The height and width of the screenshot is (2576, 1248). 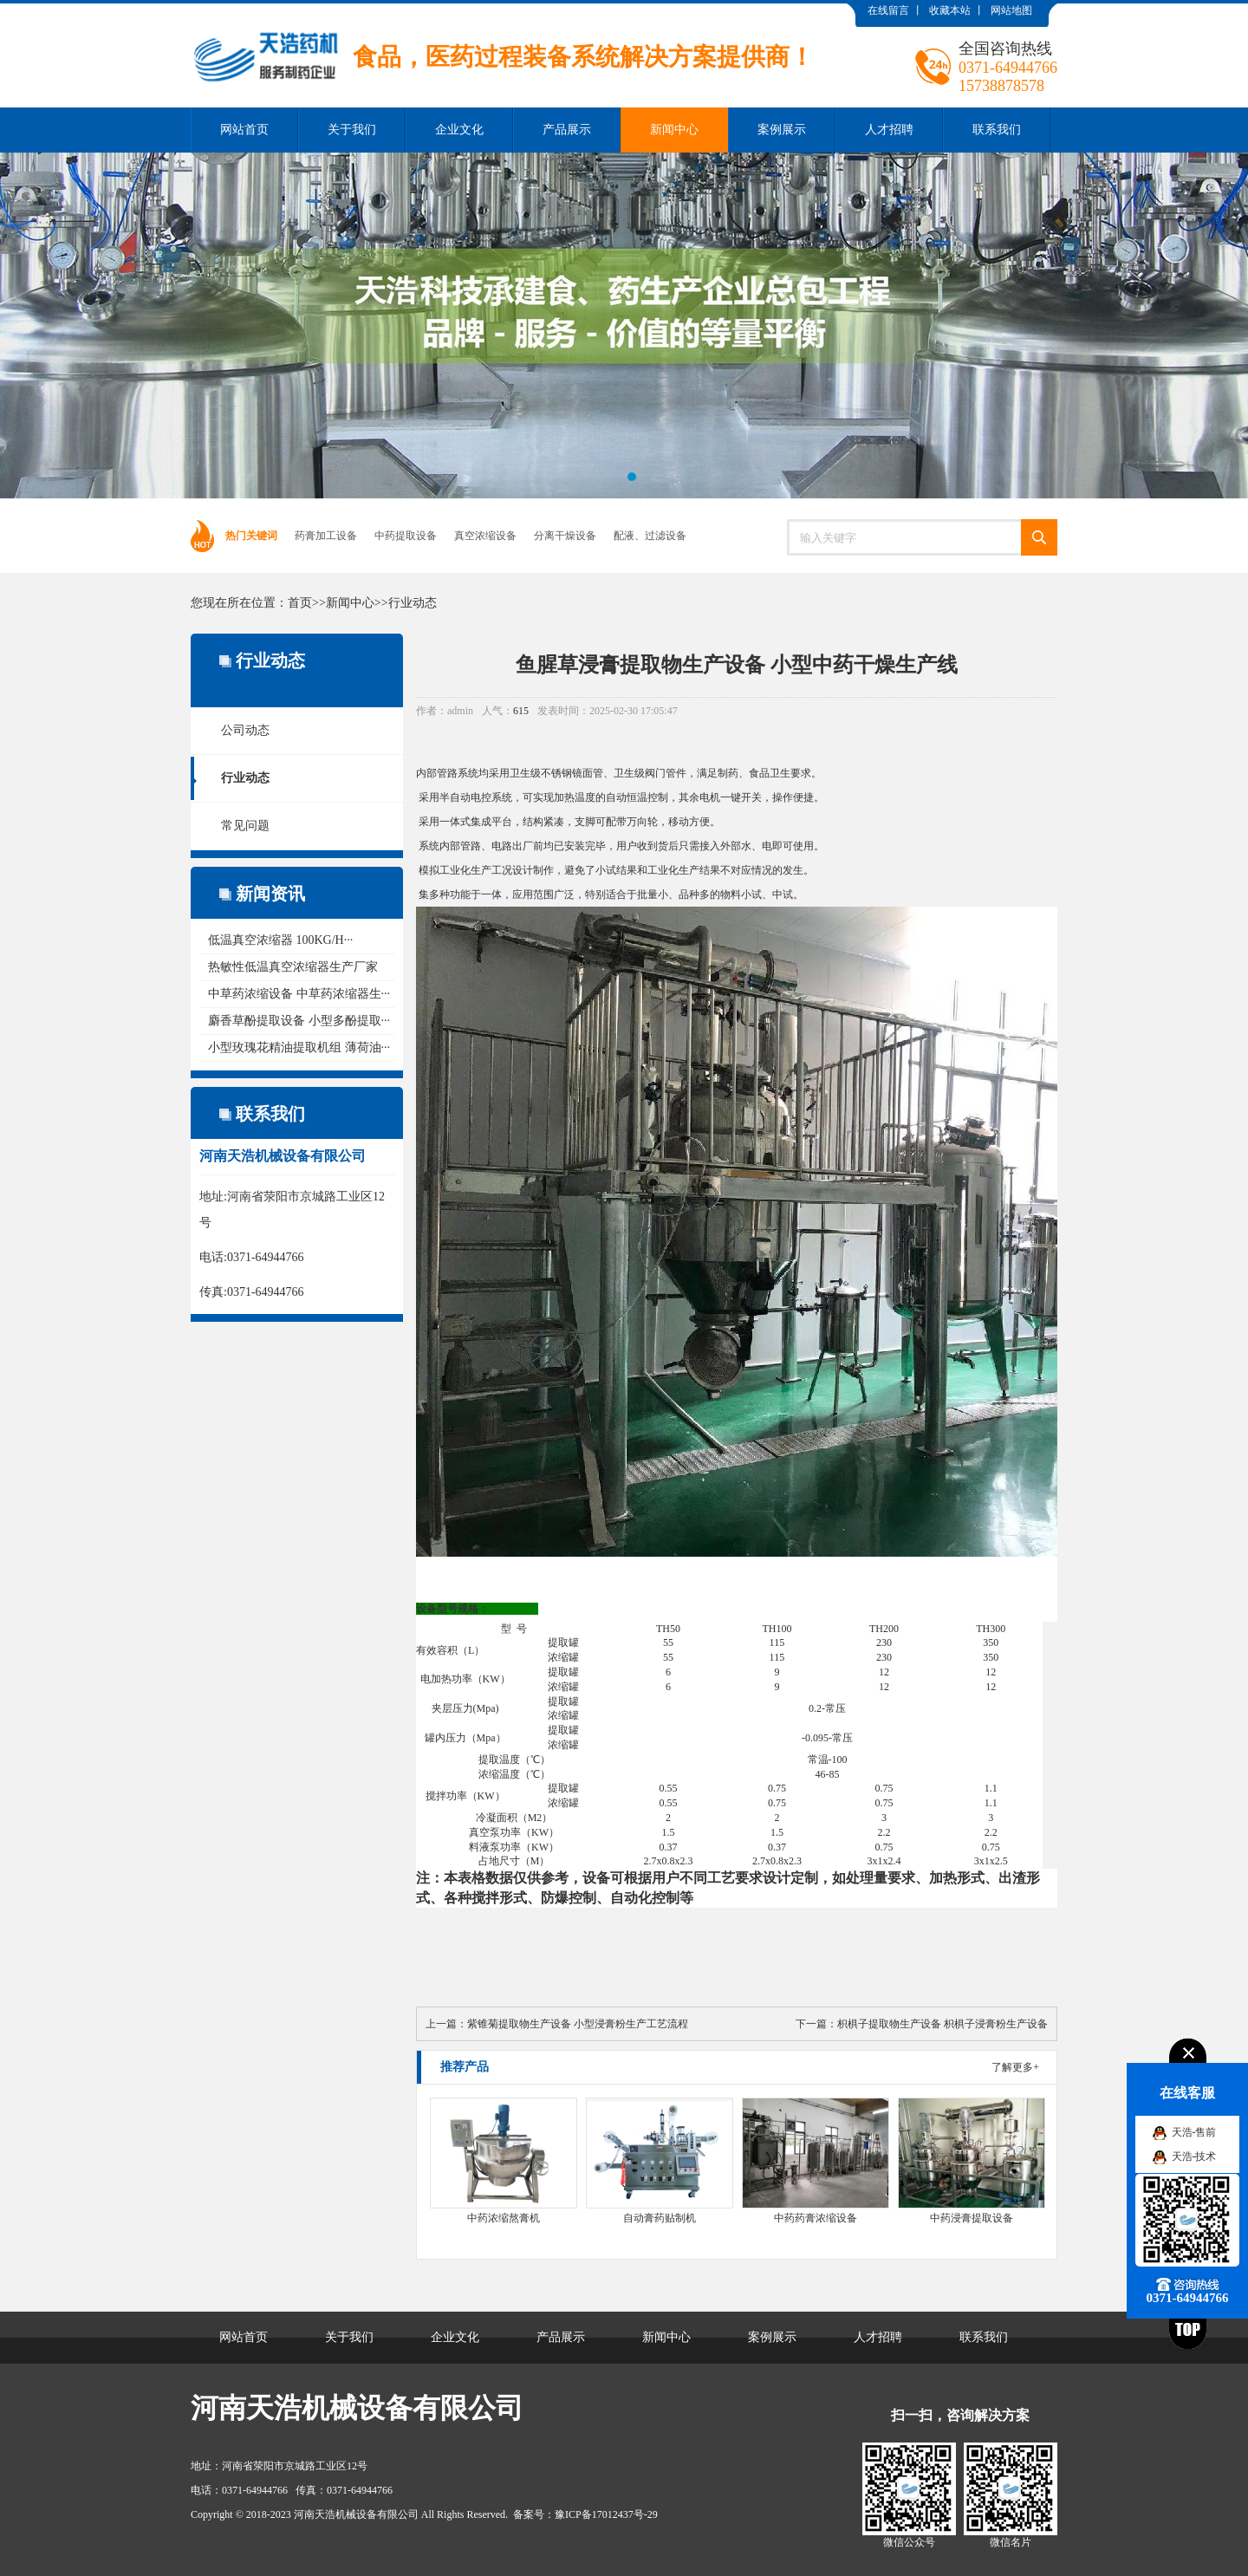 I want to click on 中药提取设备, so click(x=405, y=536).